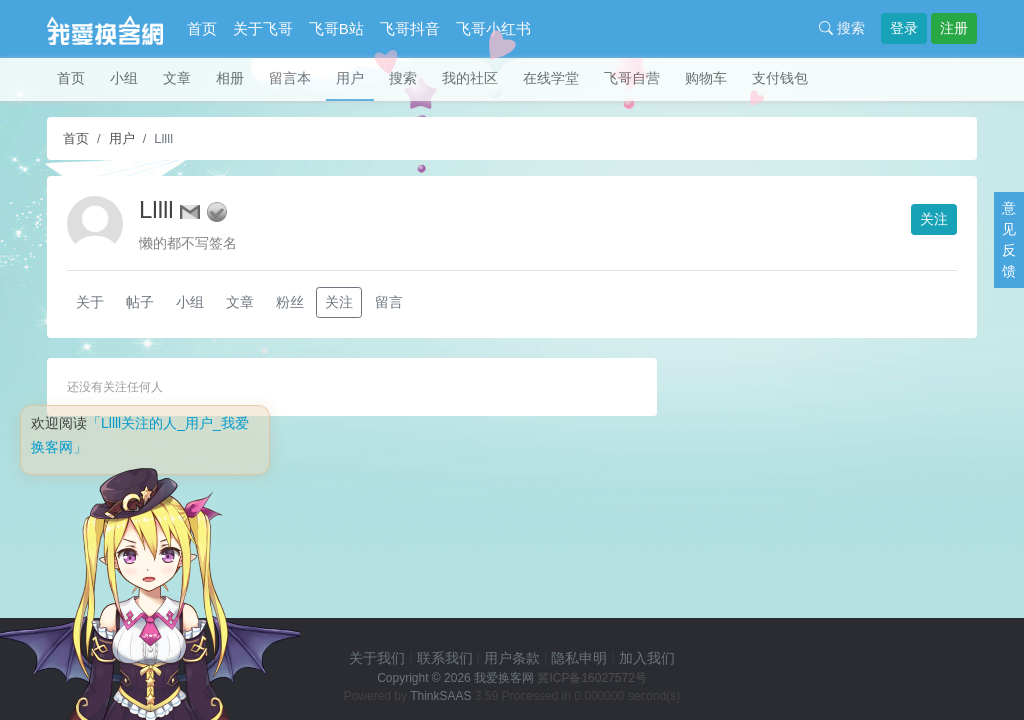 This screenshot has height=720, width=1024. What do you see at coordinates (202, 28) in the screenshot?
I see `首页` at bounding box center [202, 28].